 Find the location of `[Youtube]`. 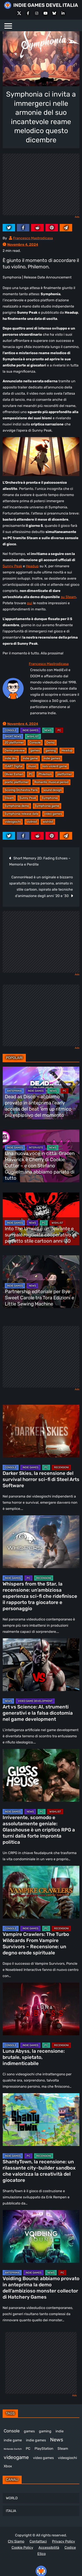

[Youtube] is located at coordinates (45, 13).